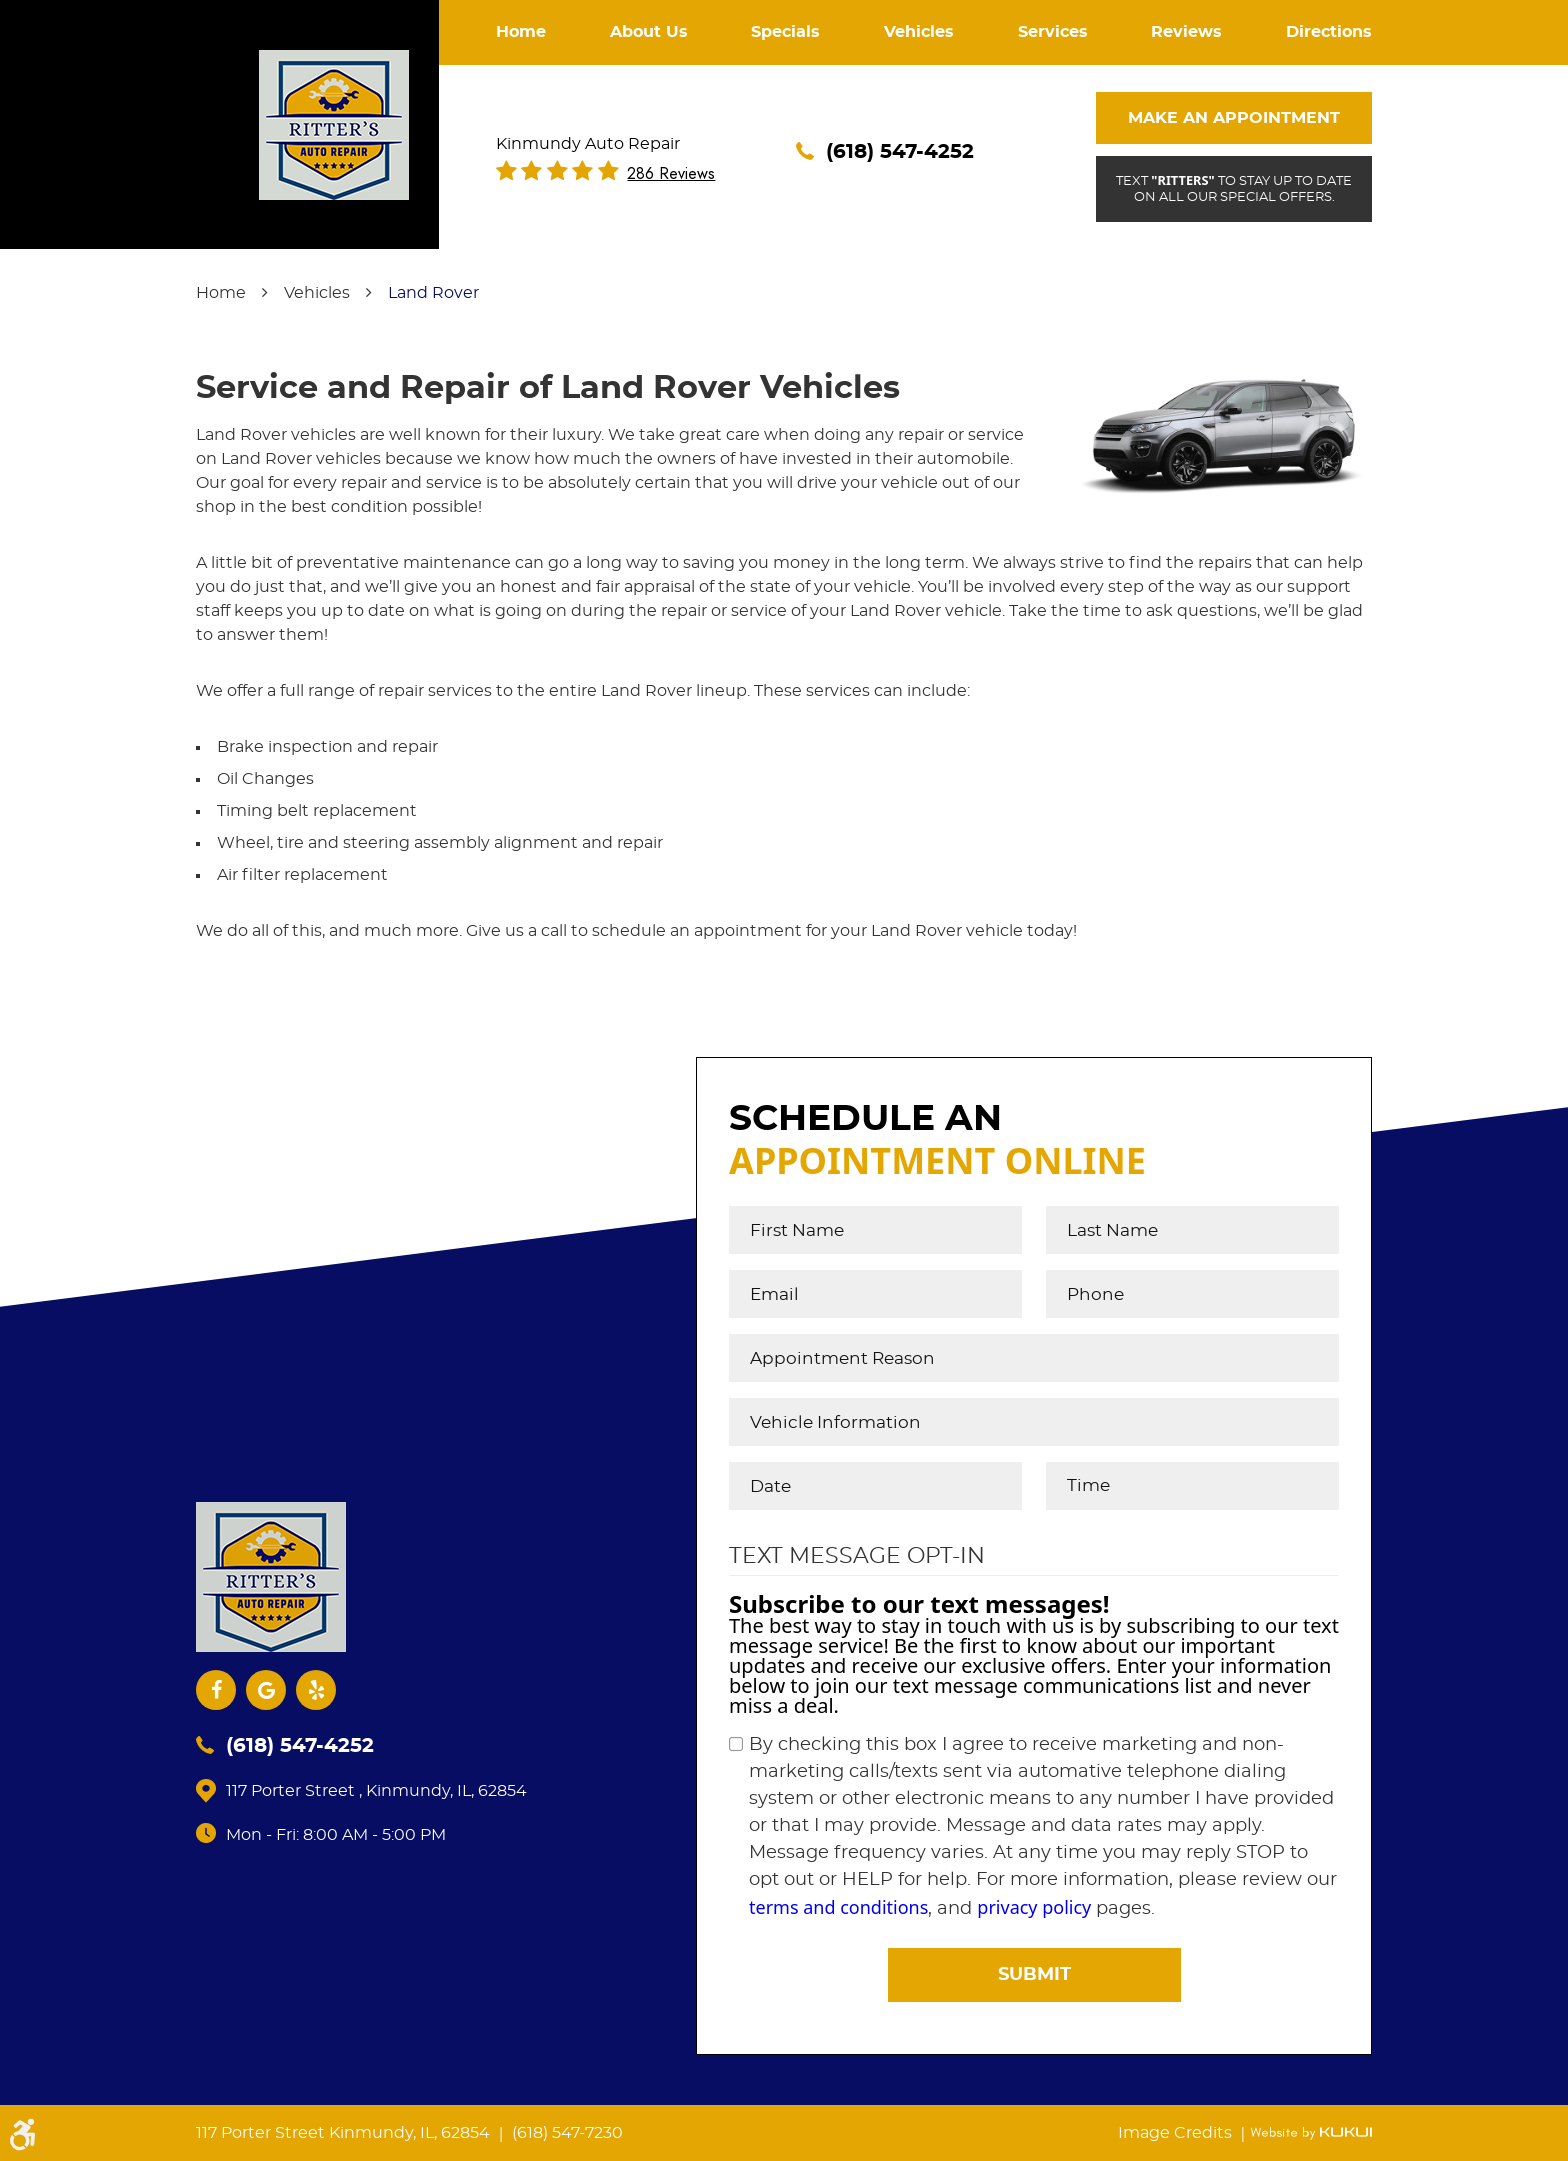 The width and height of the screenshot is (1568, 2161). Describe the element at coordinates (1234, 118) in the screenshot. I see `Make An Appointment` at that location.